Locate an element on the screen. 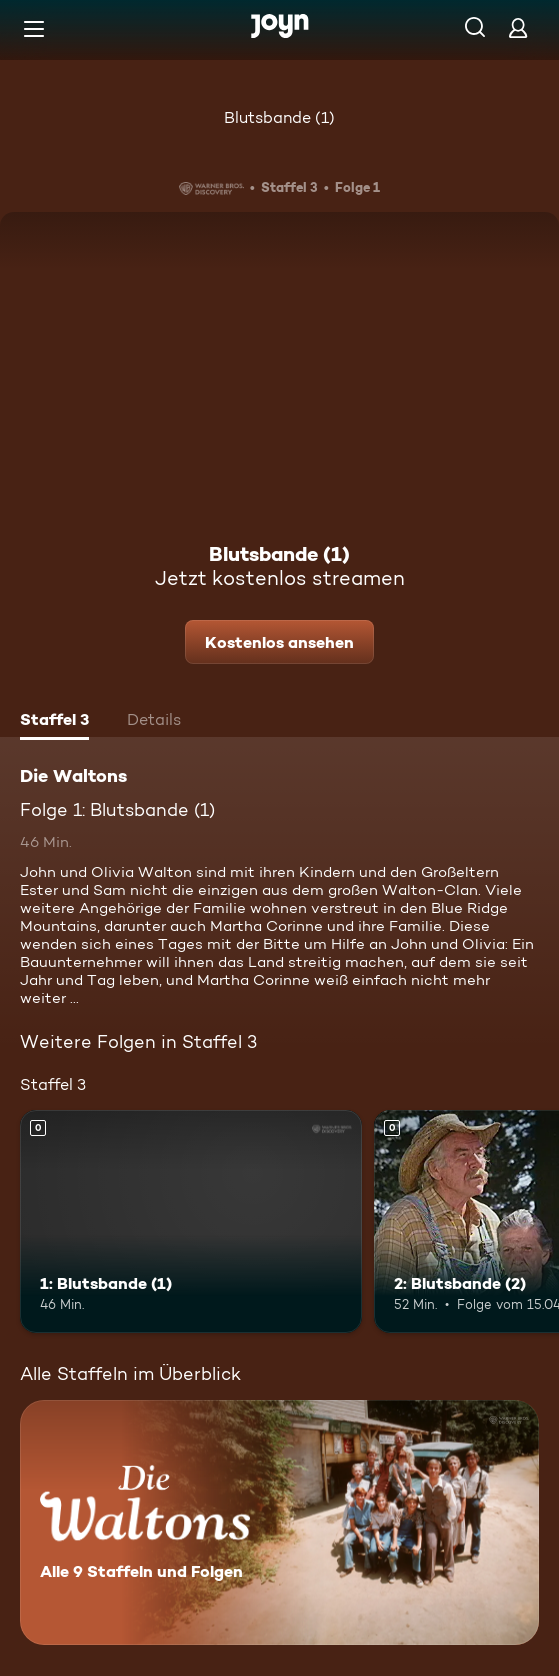 The height and width of the screenshot is (1676, 559). [tab] is located at coordinates (54, 722).